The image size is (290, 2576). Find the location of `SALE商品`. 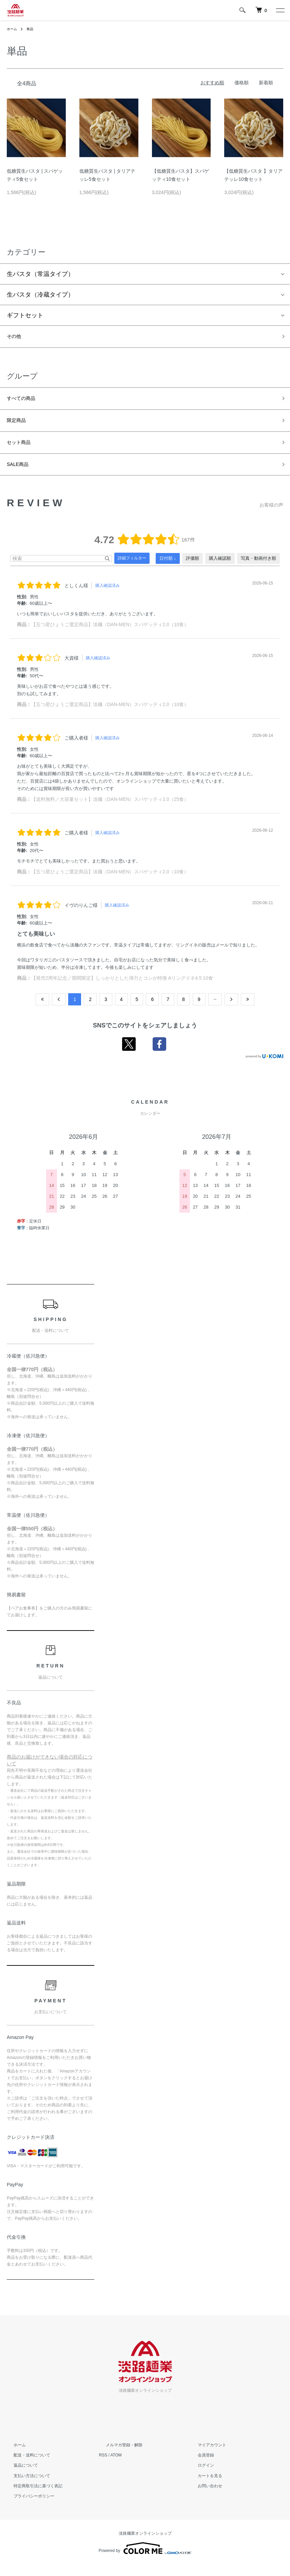

SALE商品 is located at coordinates (21, 474).